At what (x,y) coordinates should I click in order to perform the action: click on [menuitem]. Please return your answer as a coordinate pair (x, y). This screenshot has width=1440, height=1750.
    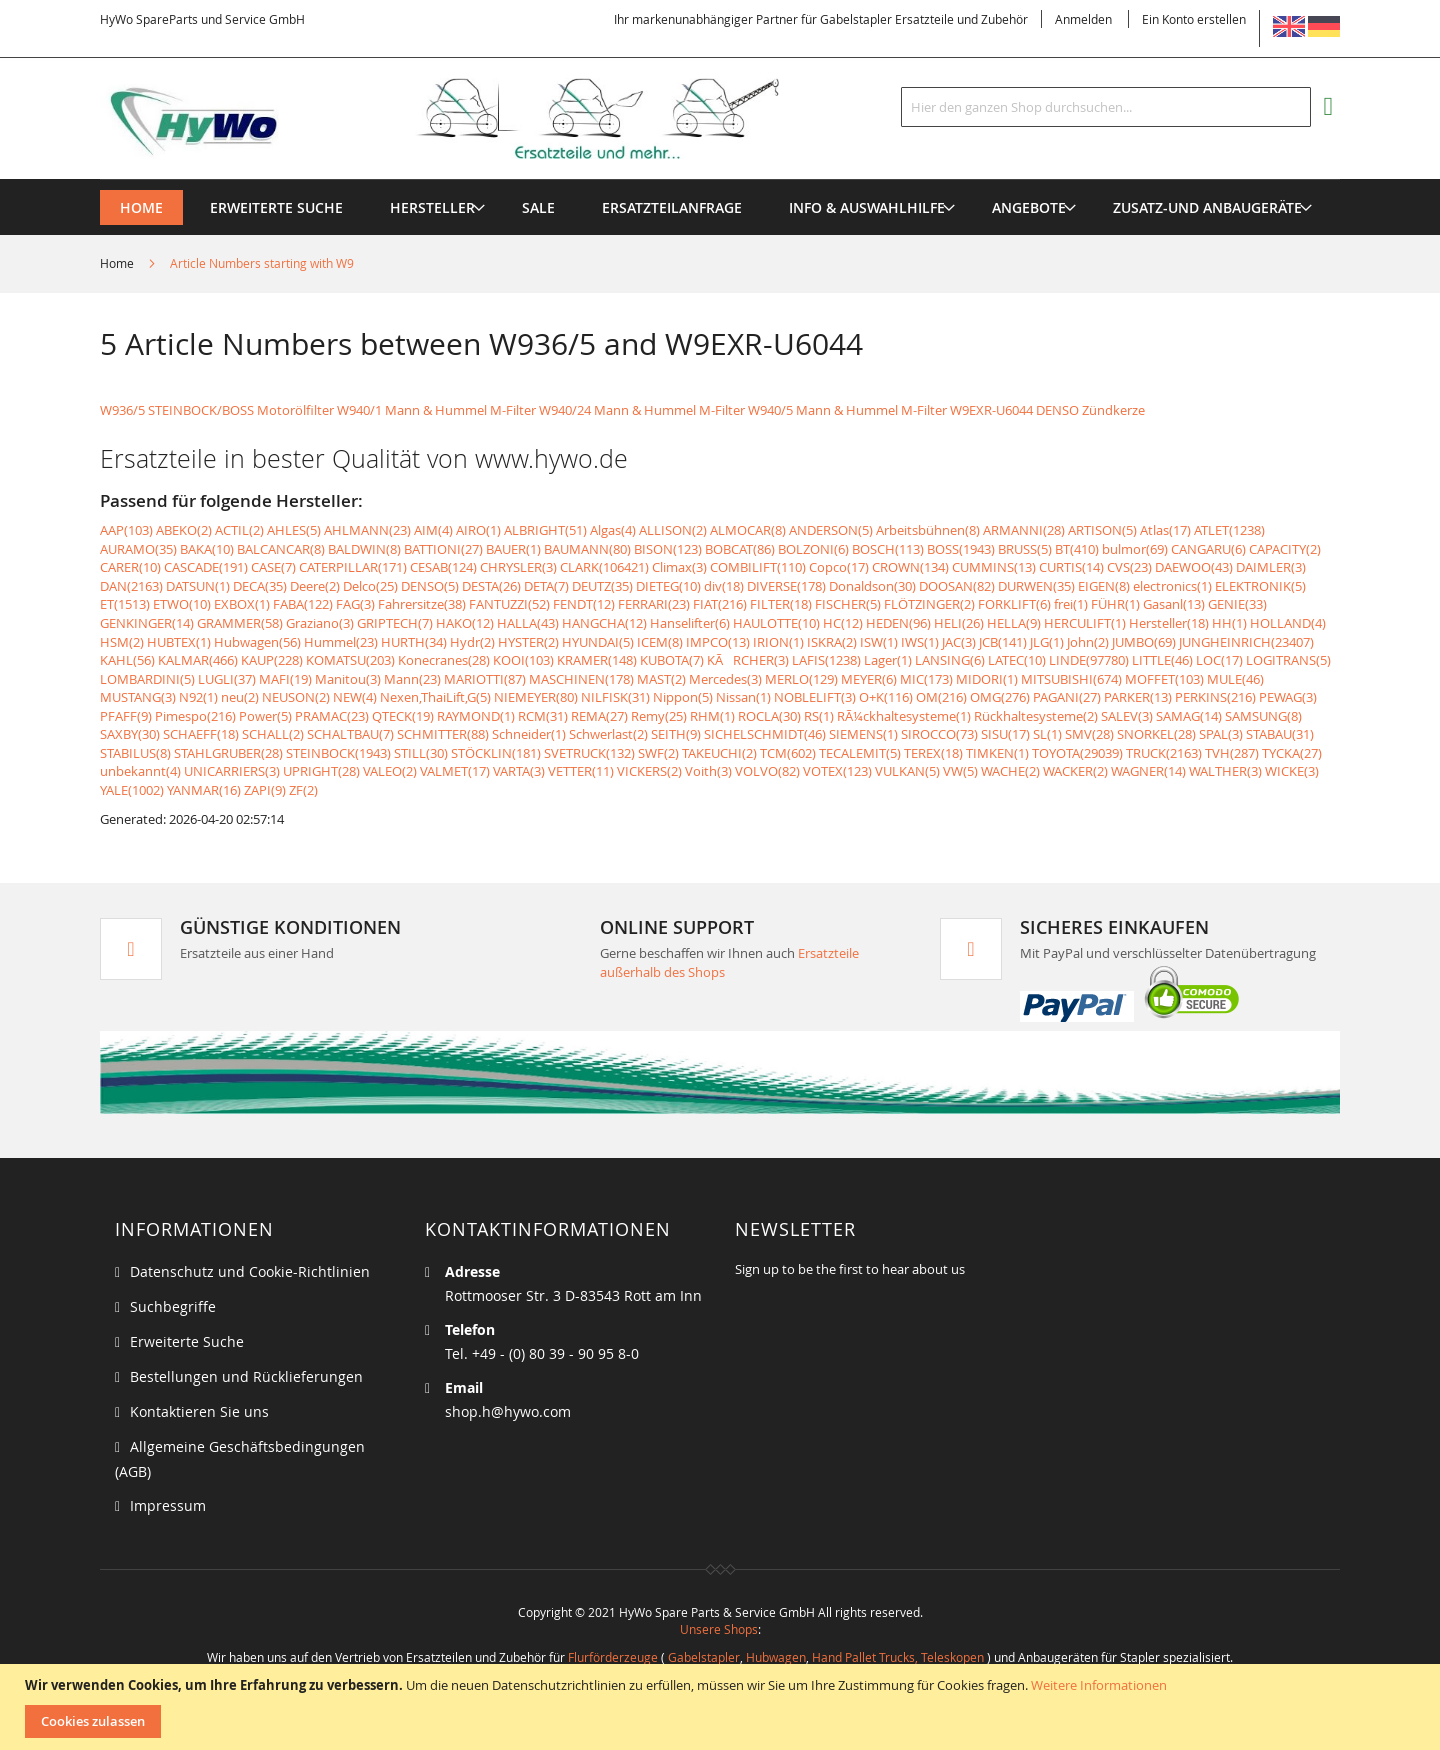
    Looking at the image, I should click on (432, 207).